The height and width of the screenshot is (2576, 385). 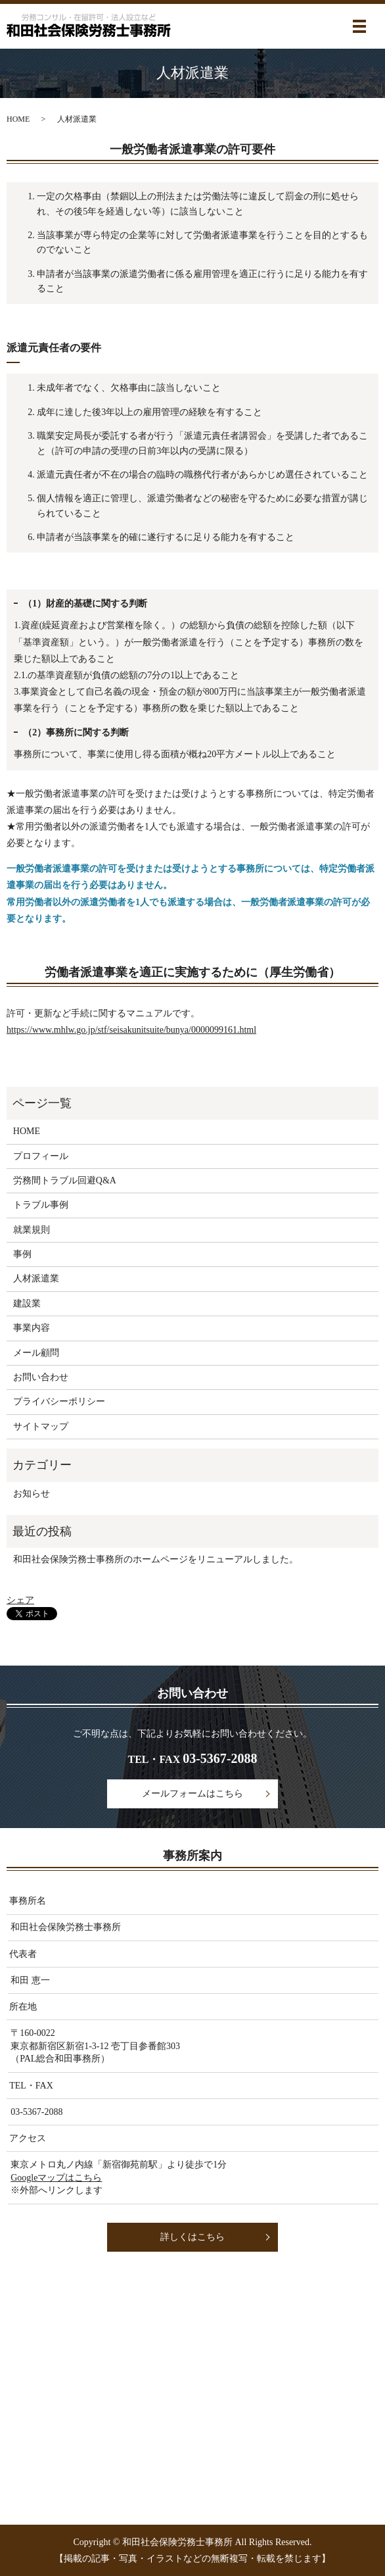 I want to click on プロフィール, so click(x=40, y=1156).